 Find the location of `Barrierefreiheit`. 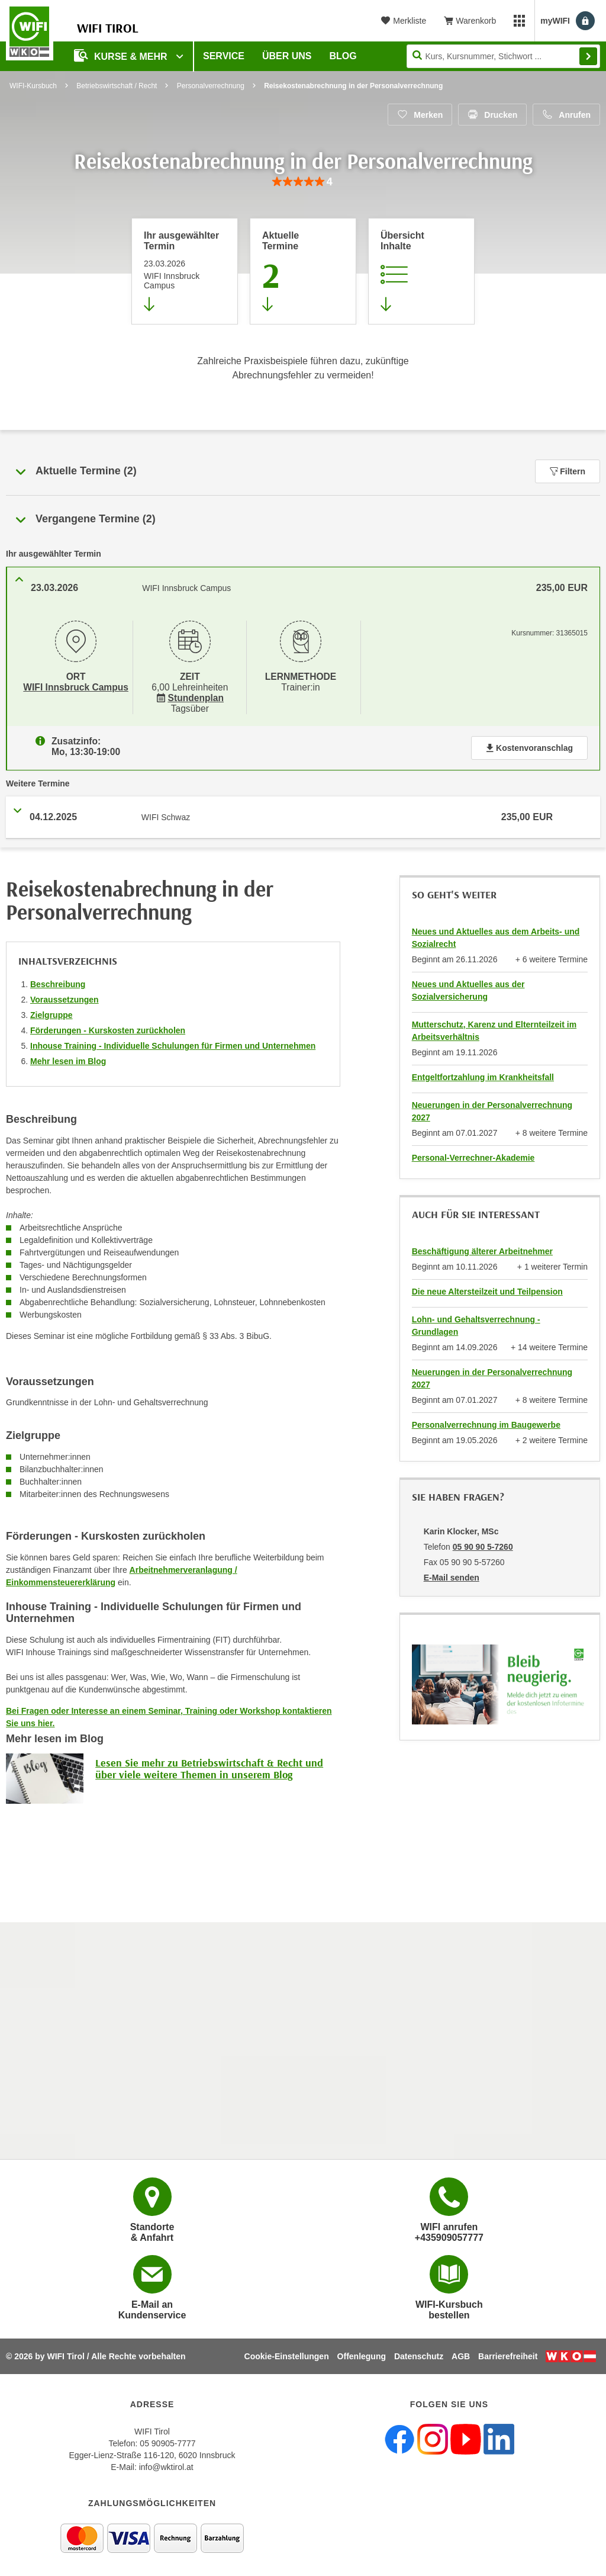

Barrierefreiheit is located at coordinates (507, 2355).